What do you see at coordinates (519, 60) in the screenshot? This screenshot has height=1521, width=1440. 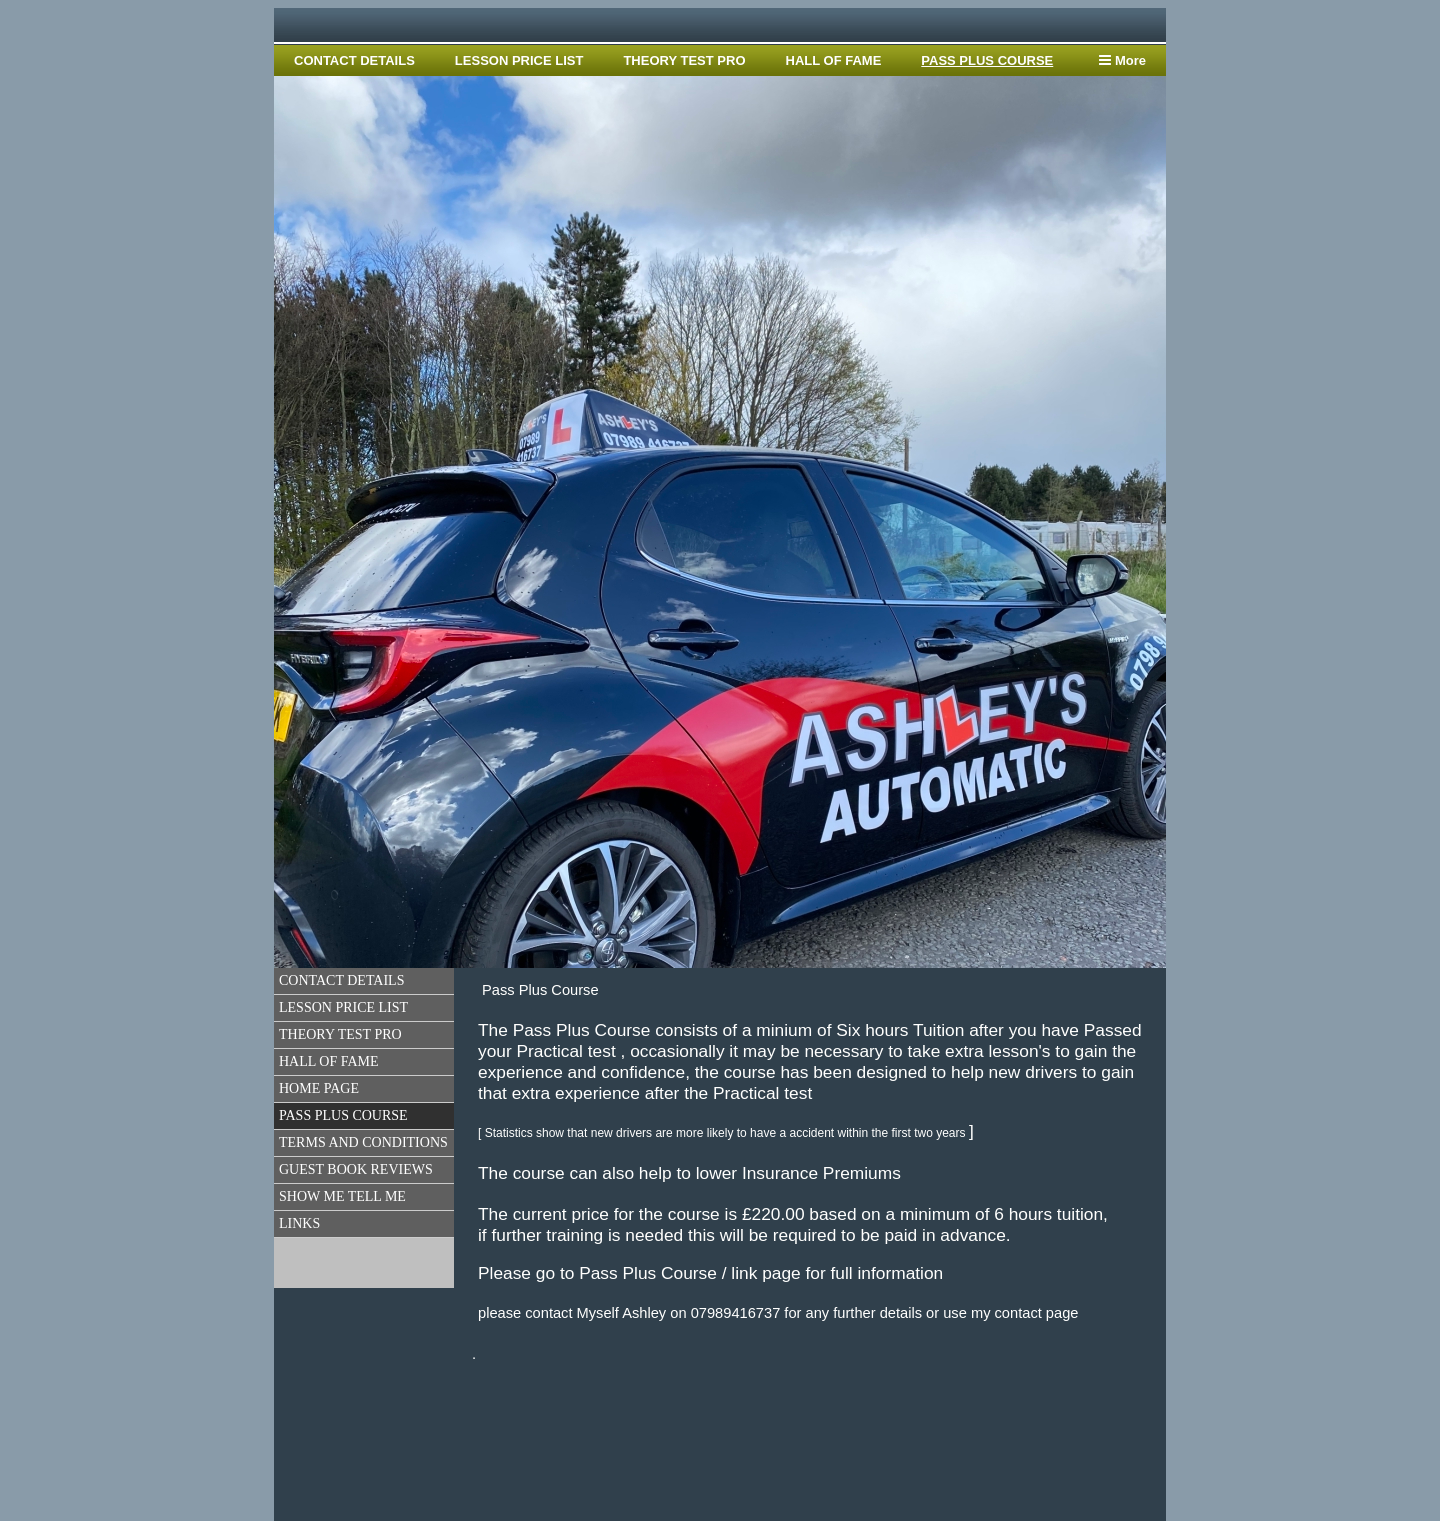 I see `LESSON PRICE LIST` at bounding box center [519, 60].